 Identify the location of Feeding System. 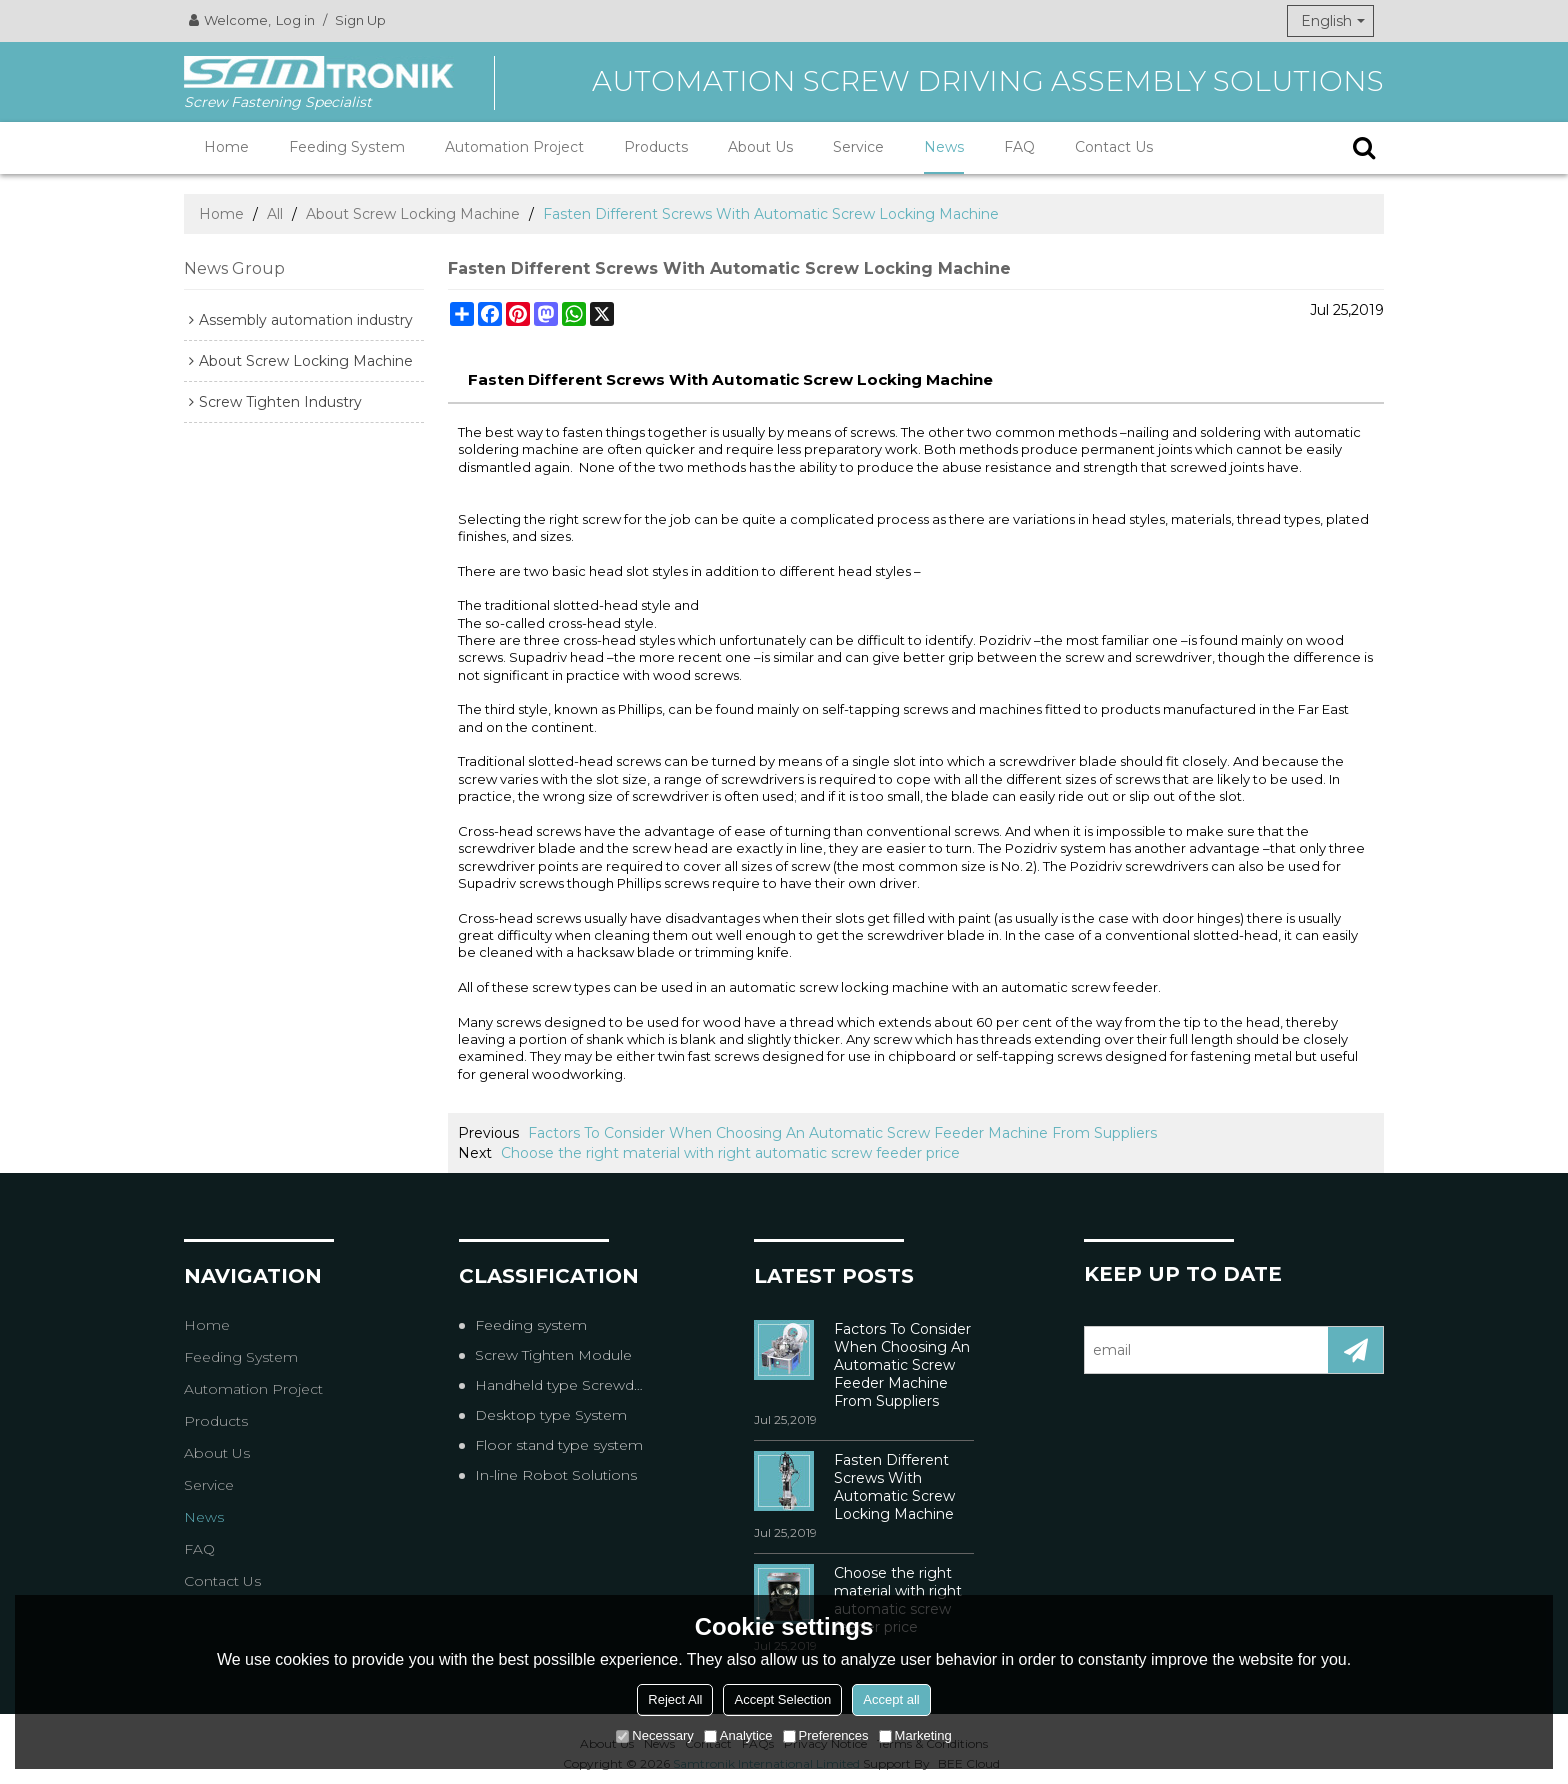
(347, 147).